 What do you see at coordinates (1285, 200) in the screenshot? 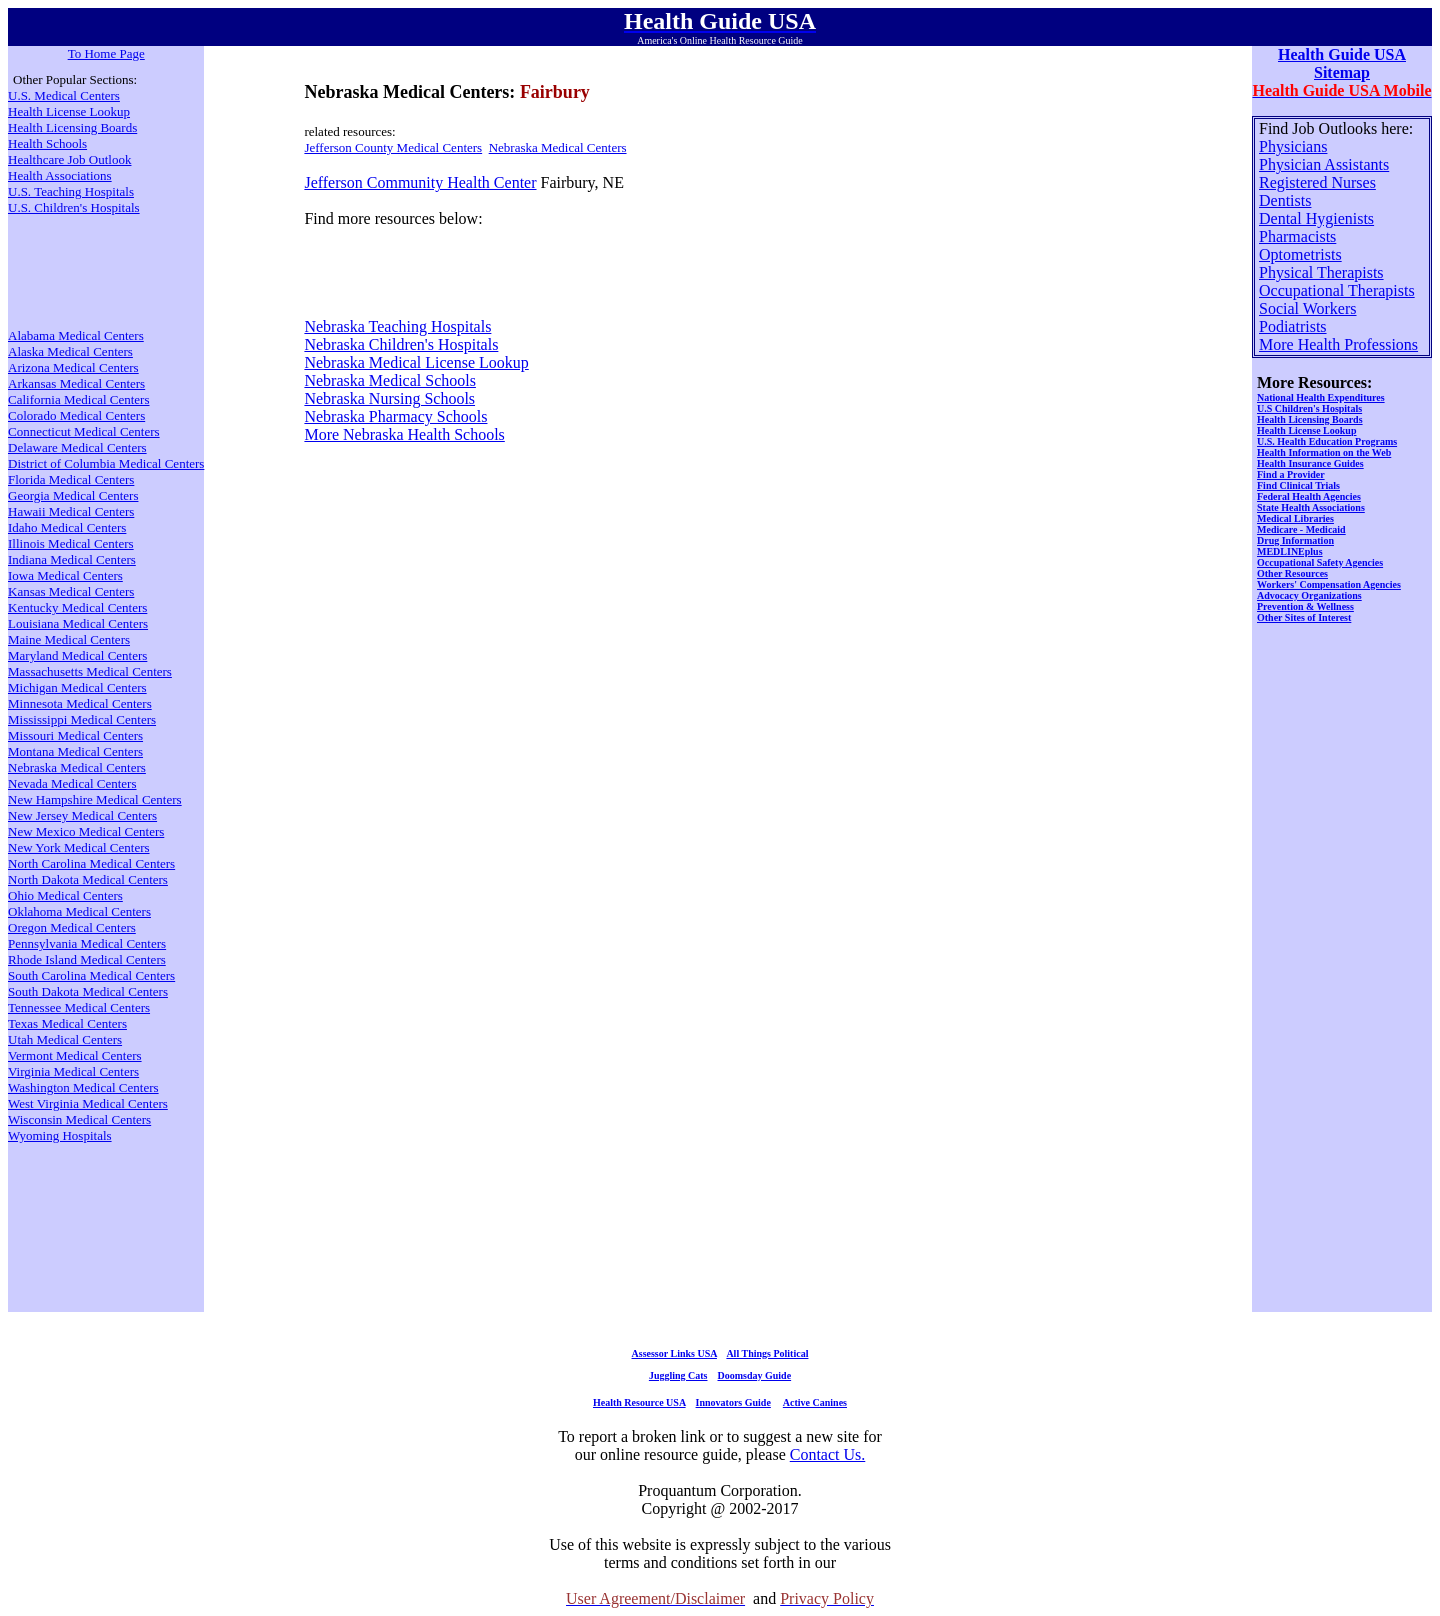
I see `Dentists` at bounding box center [1285, 200].